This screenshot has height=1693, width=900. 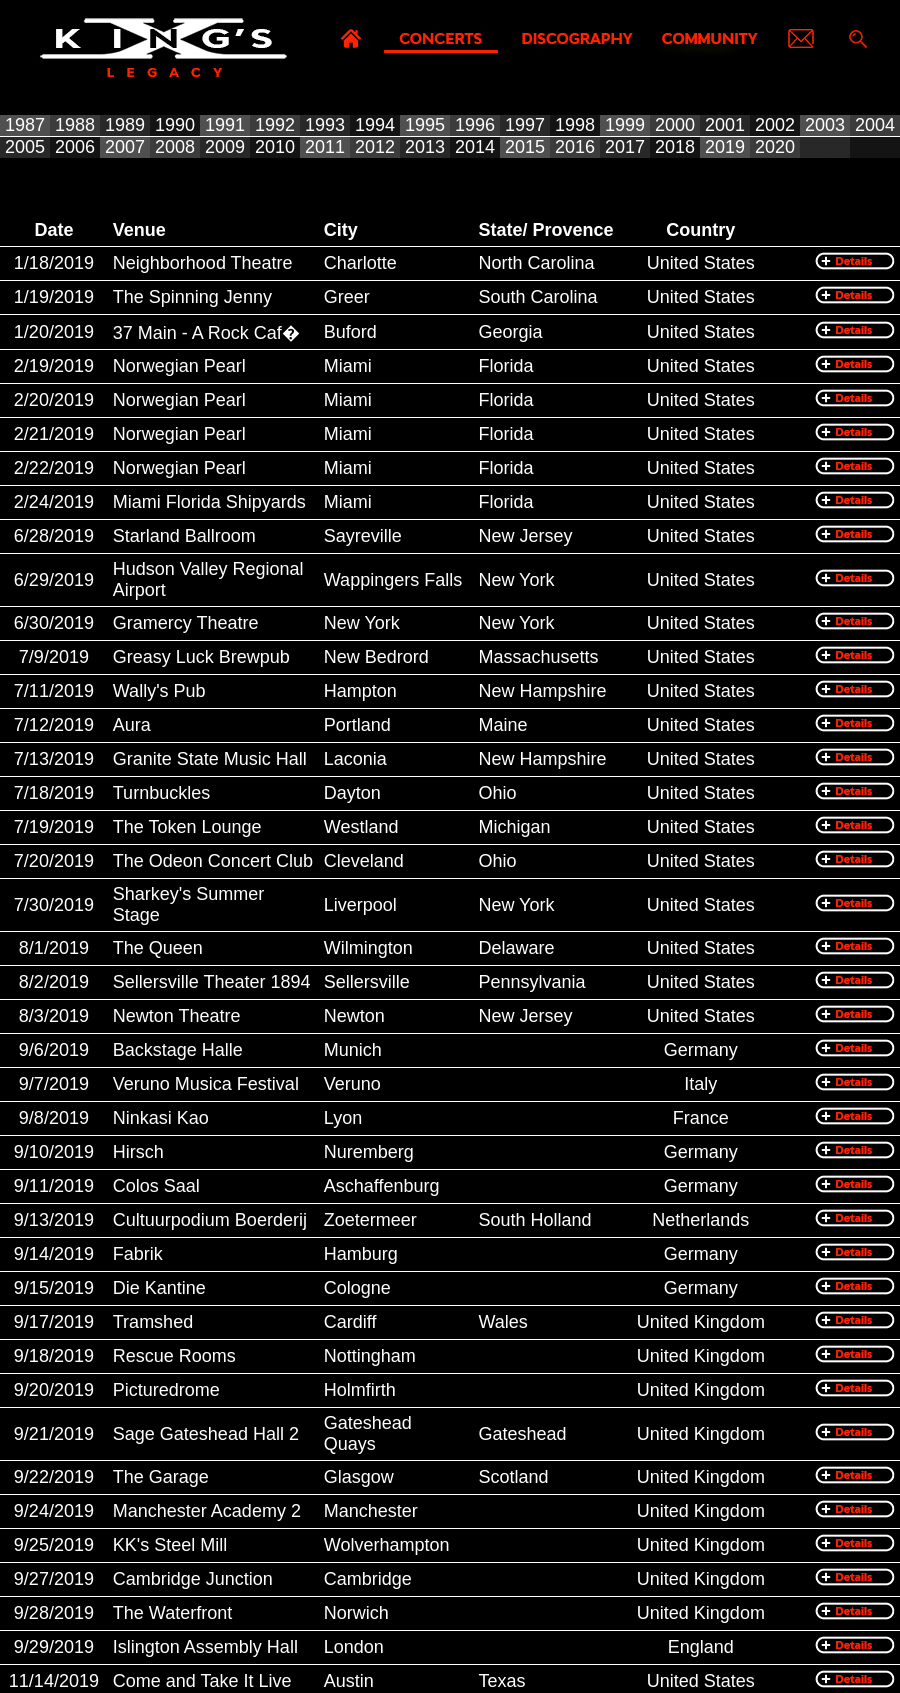 What do you see at coordinates (347, 297) in the screenshot?
I see `Greer` at bounding box center [347, 297].